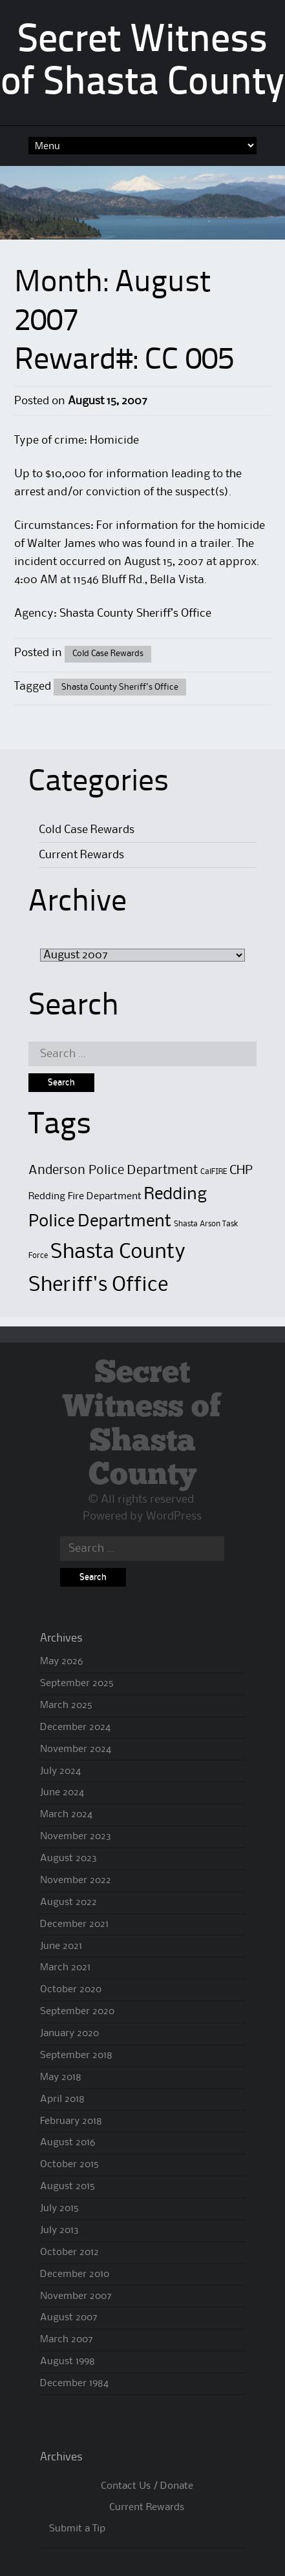  What do you see at coordinates (74, 2383) in the screenshot?
I see `December 1984` at bounding box center [74, 2383].